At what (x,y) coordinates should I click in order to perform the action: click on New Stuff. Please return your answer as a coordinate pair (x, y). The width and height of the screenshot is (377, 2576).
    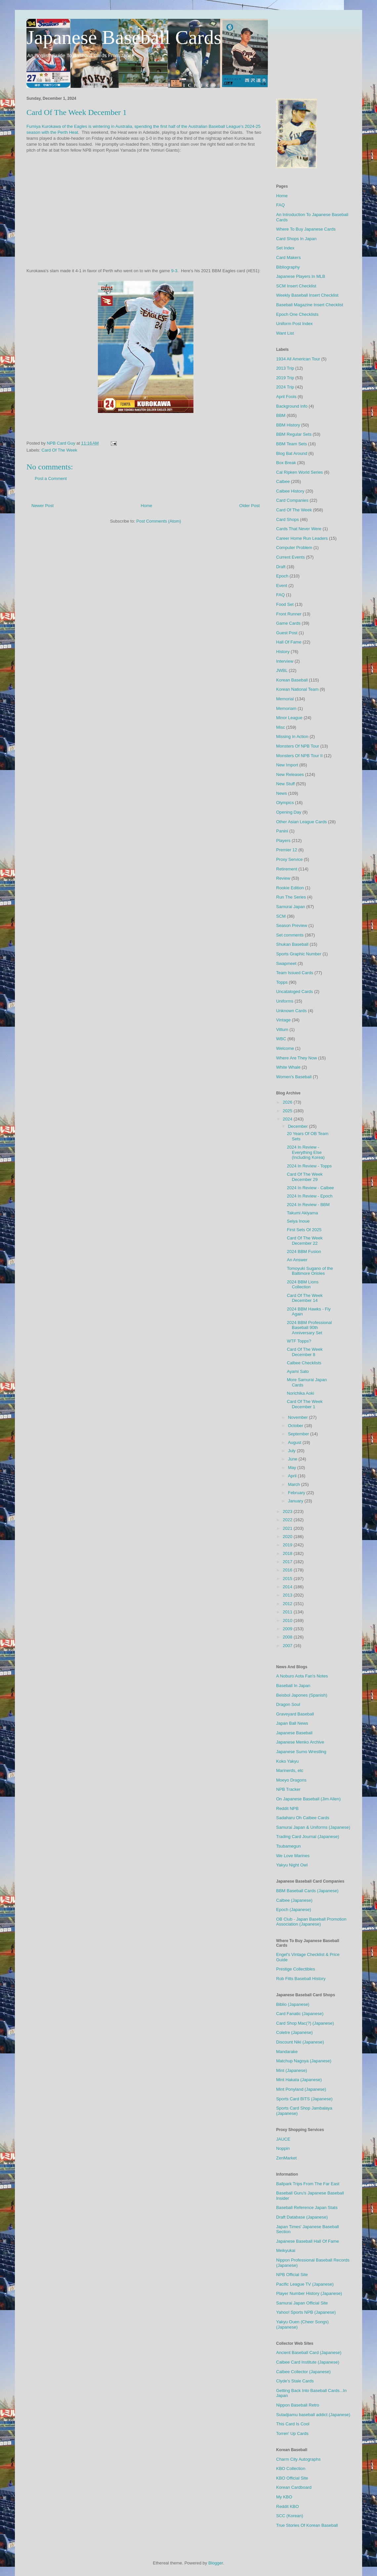
    Looking at the image, I should click on (285, 783).